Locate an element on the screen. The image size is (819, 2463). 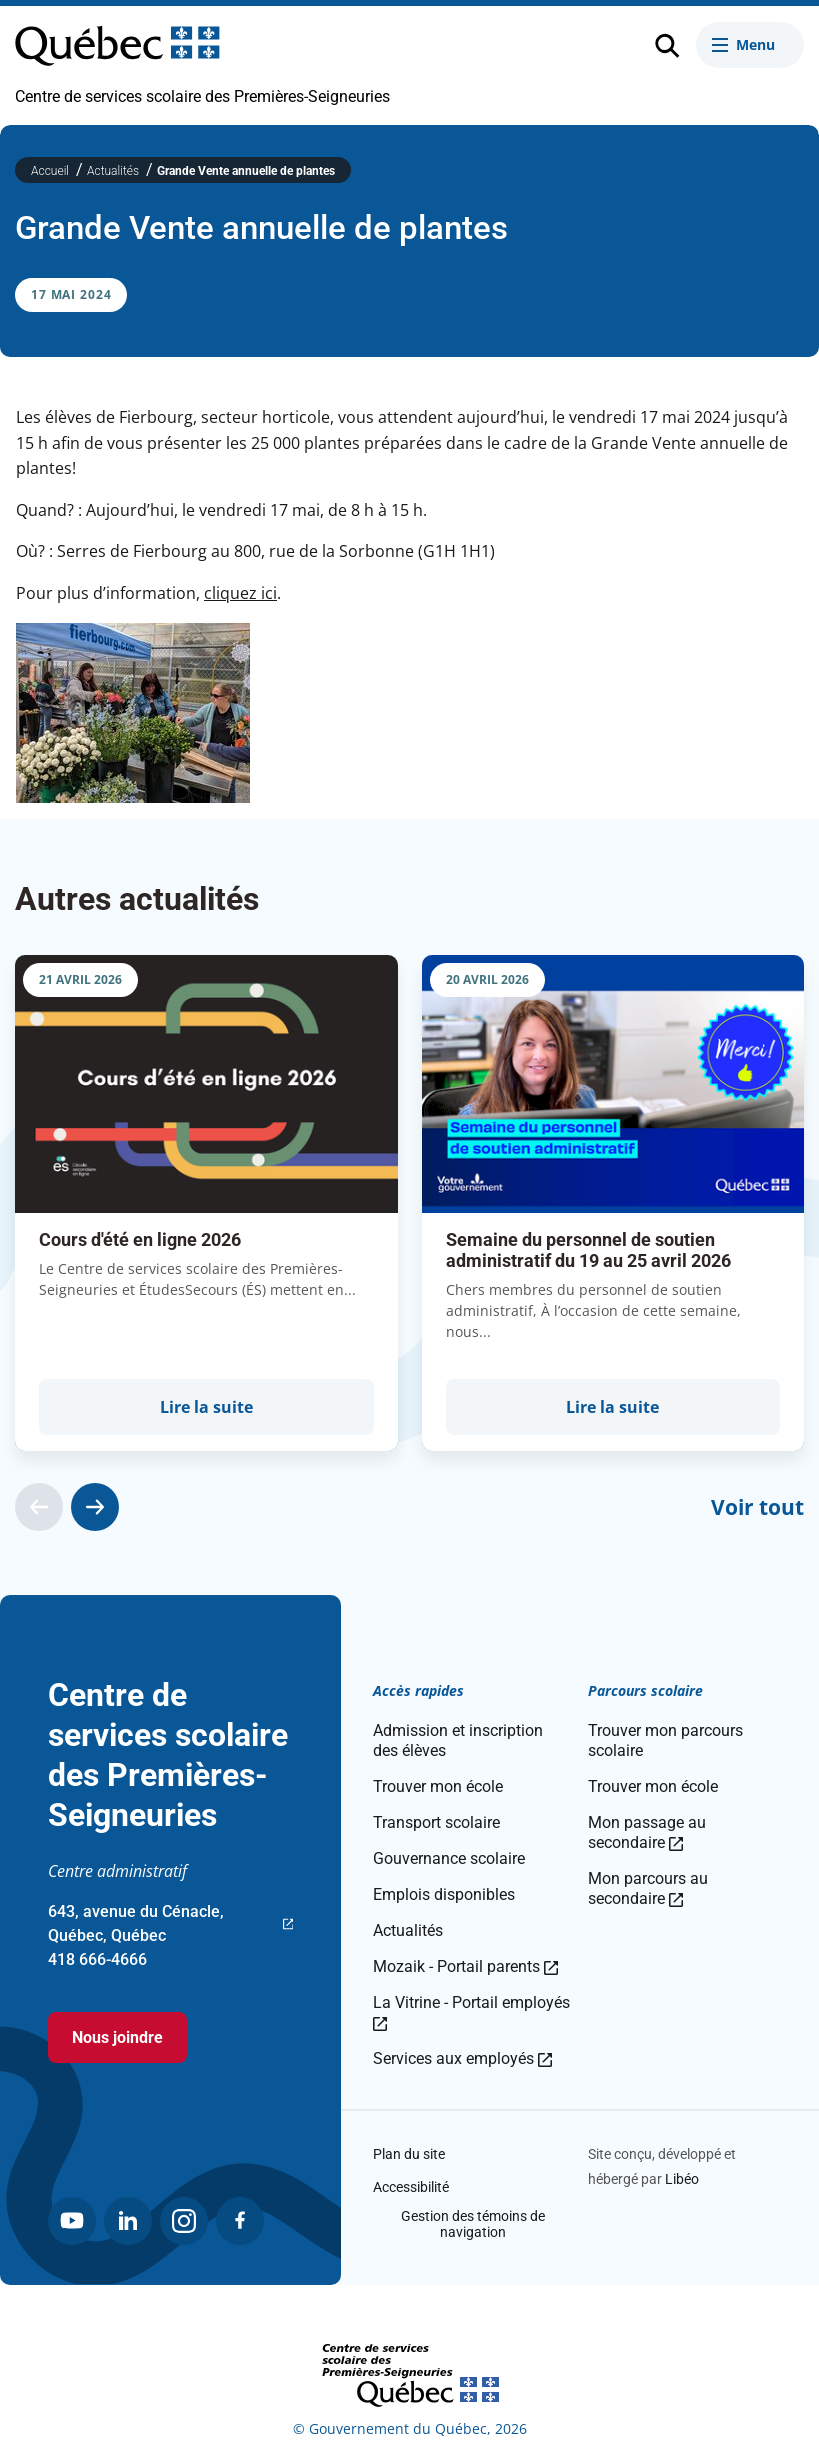
Grande Vente annuelle de plantes is located at coordinates (246, 171).